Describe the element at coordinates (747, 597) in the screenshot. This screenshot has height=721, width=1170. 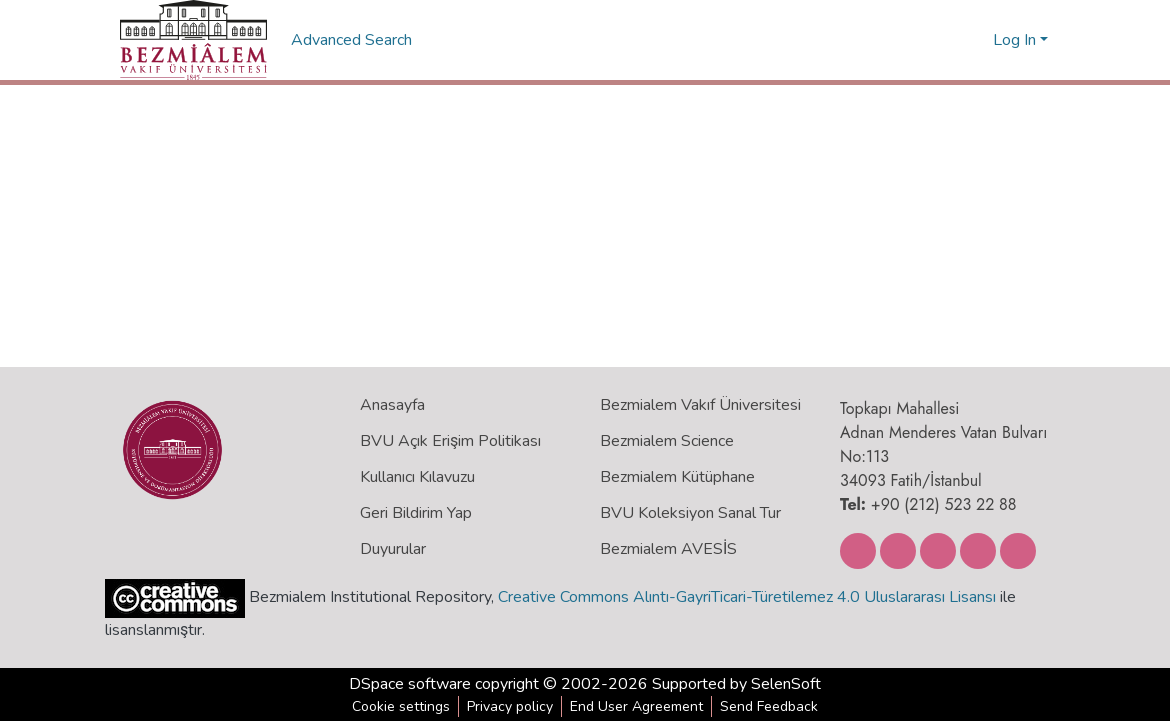
I see `Creative Commons Alıntı-GayriTicari-Türetilemez 4.0 Uluslararası Lisansı` at that location.